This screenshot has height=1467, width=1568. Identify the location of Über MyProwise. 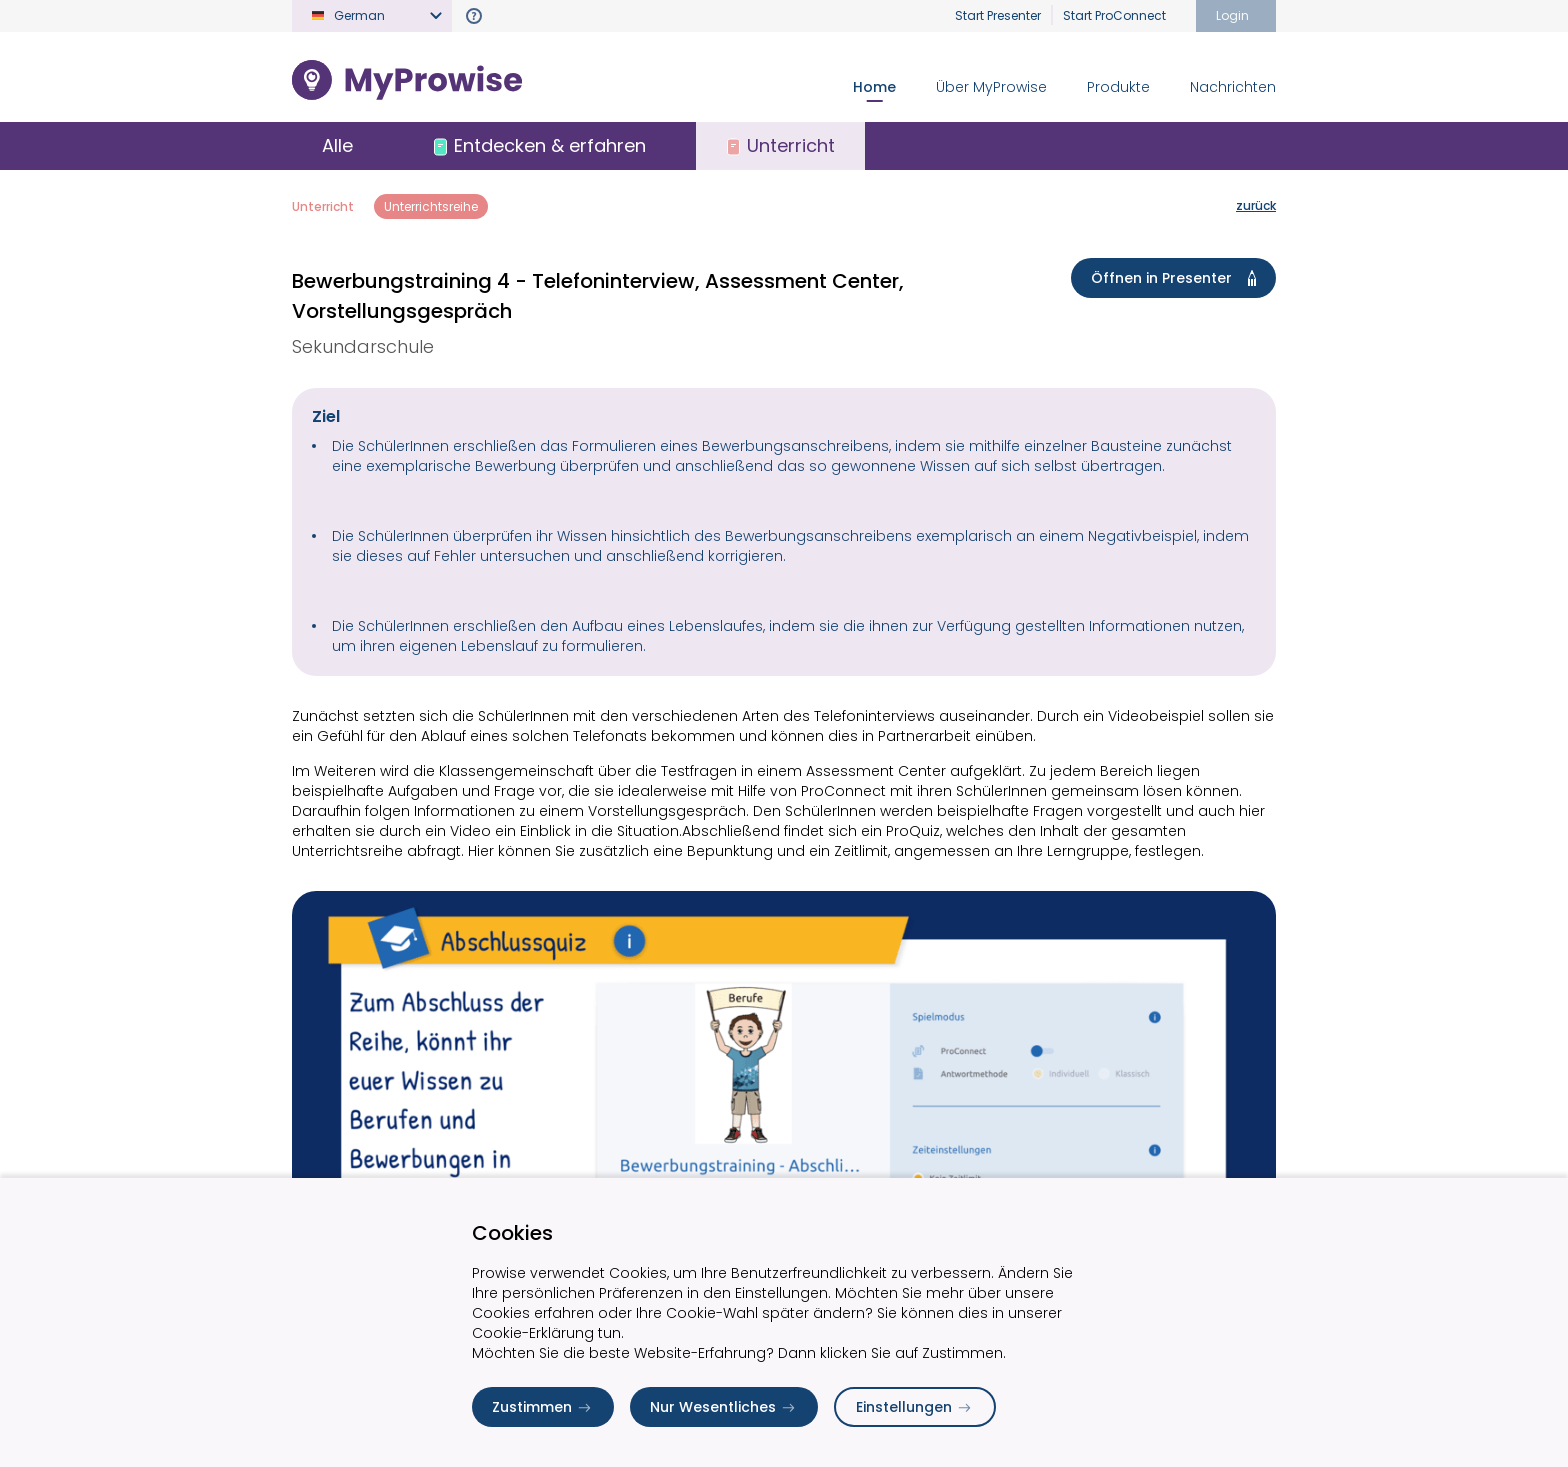
(991, 87).